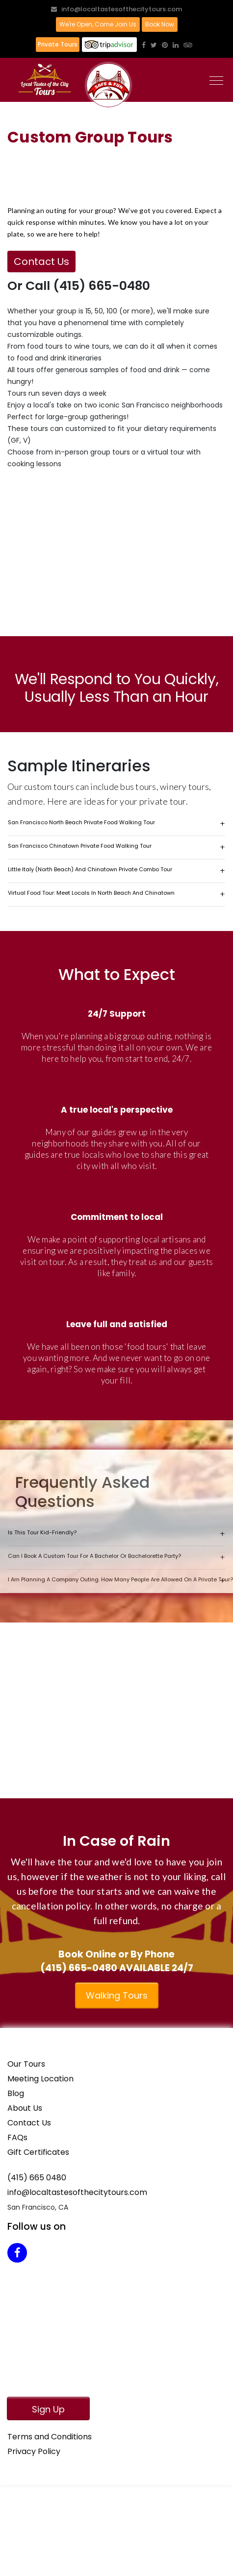  Describe the element at coordinates (40, 2078) in the screenshot. I see `Meeting Location` at that location.